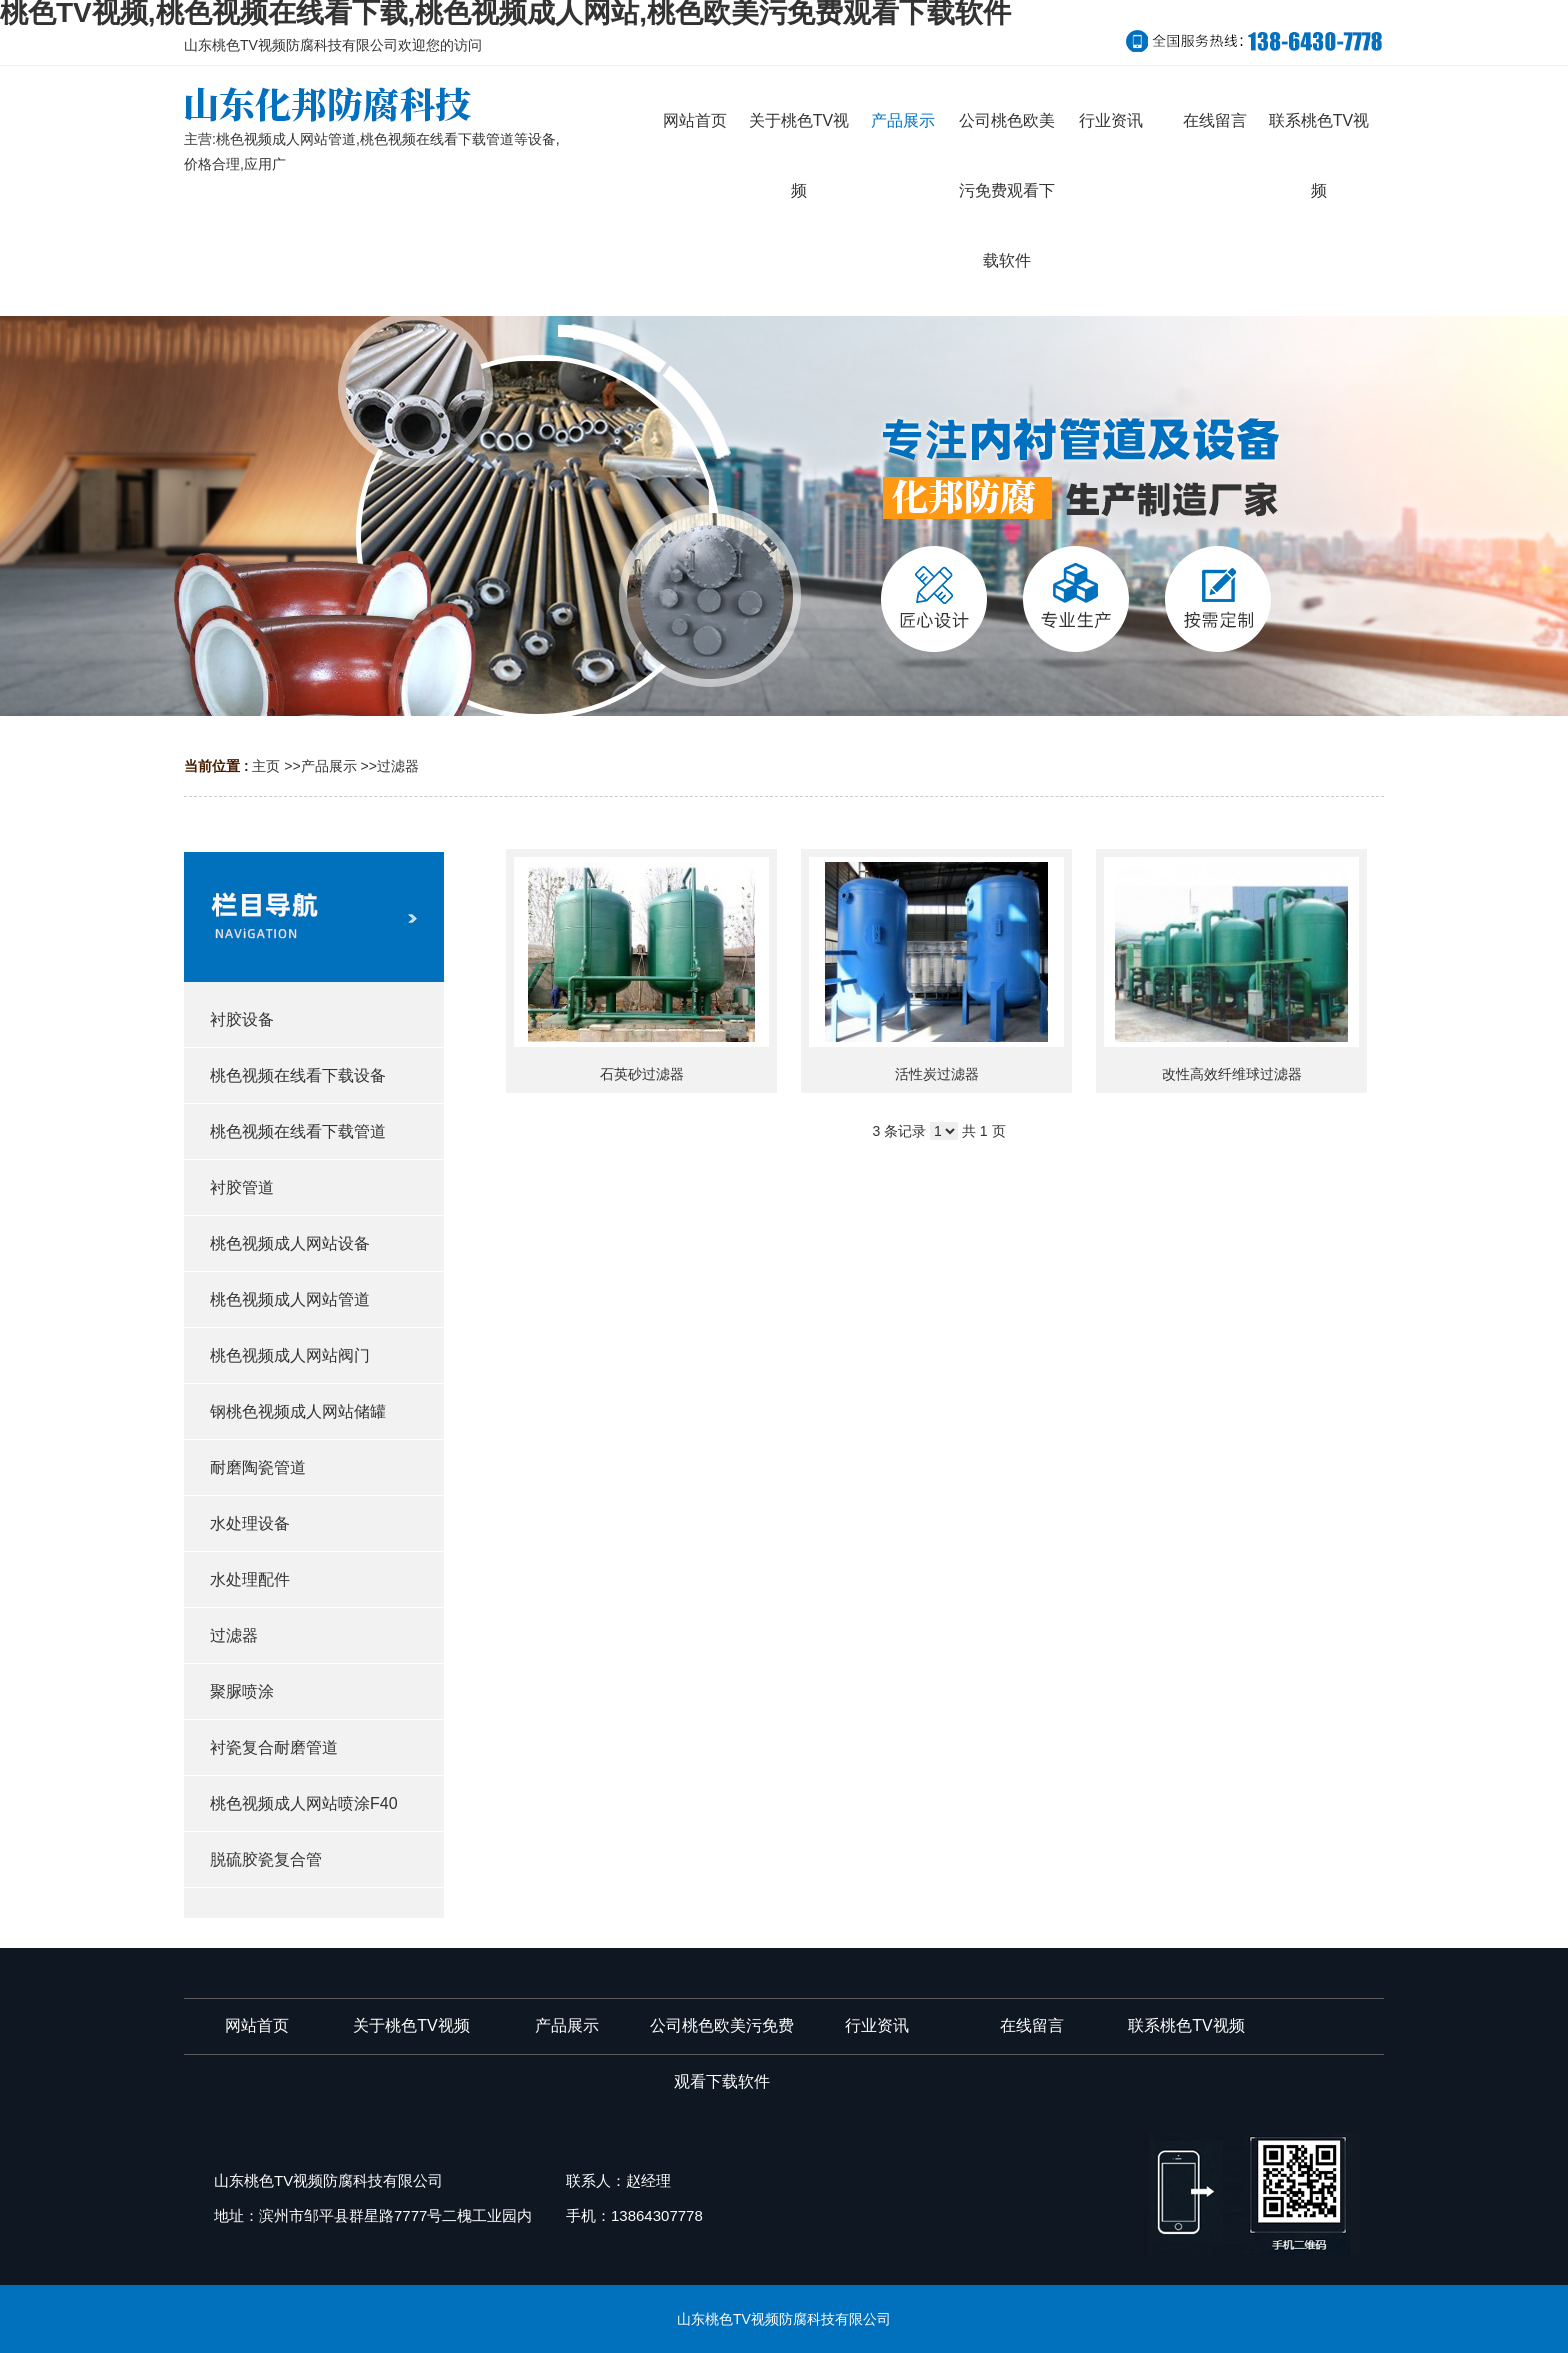  I want to click on 改性高效纤维球过滤器, so click(1232, 1074).